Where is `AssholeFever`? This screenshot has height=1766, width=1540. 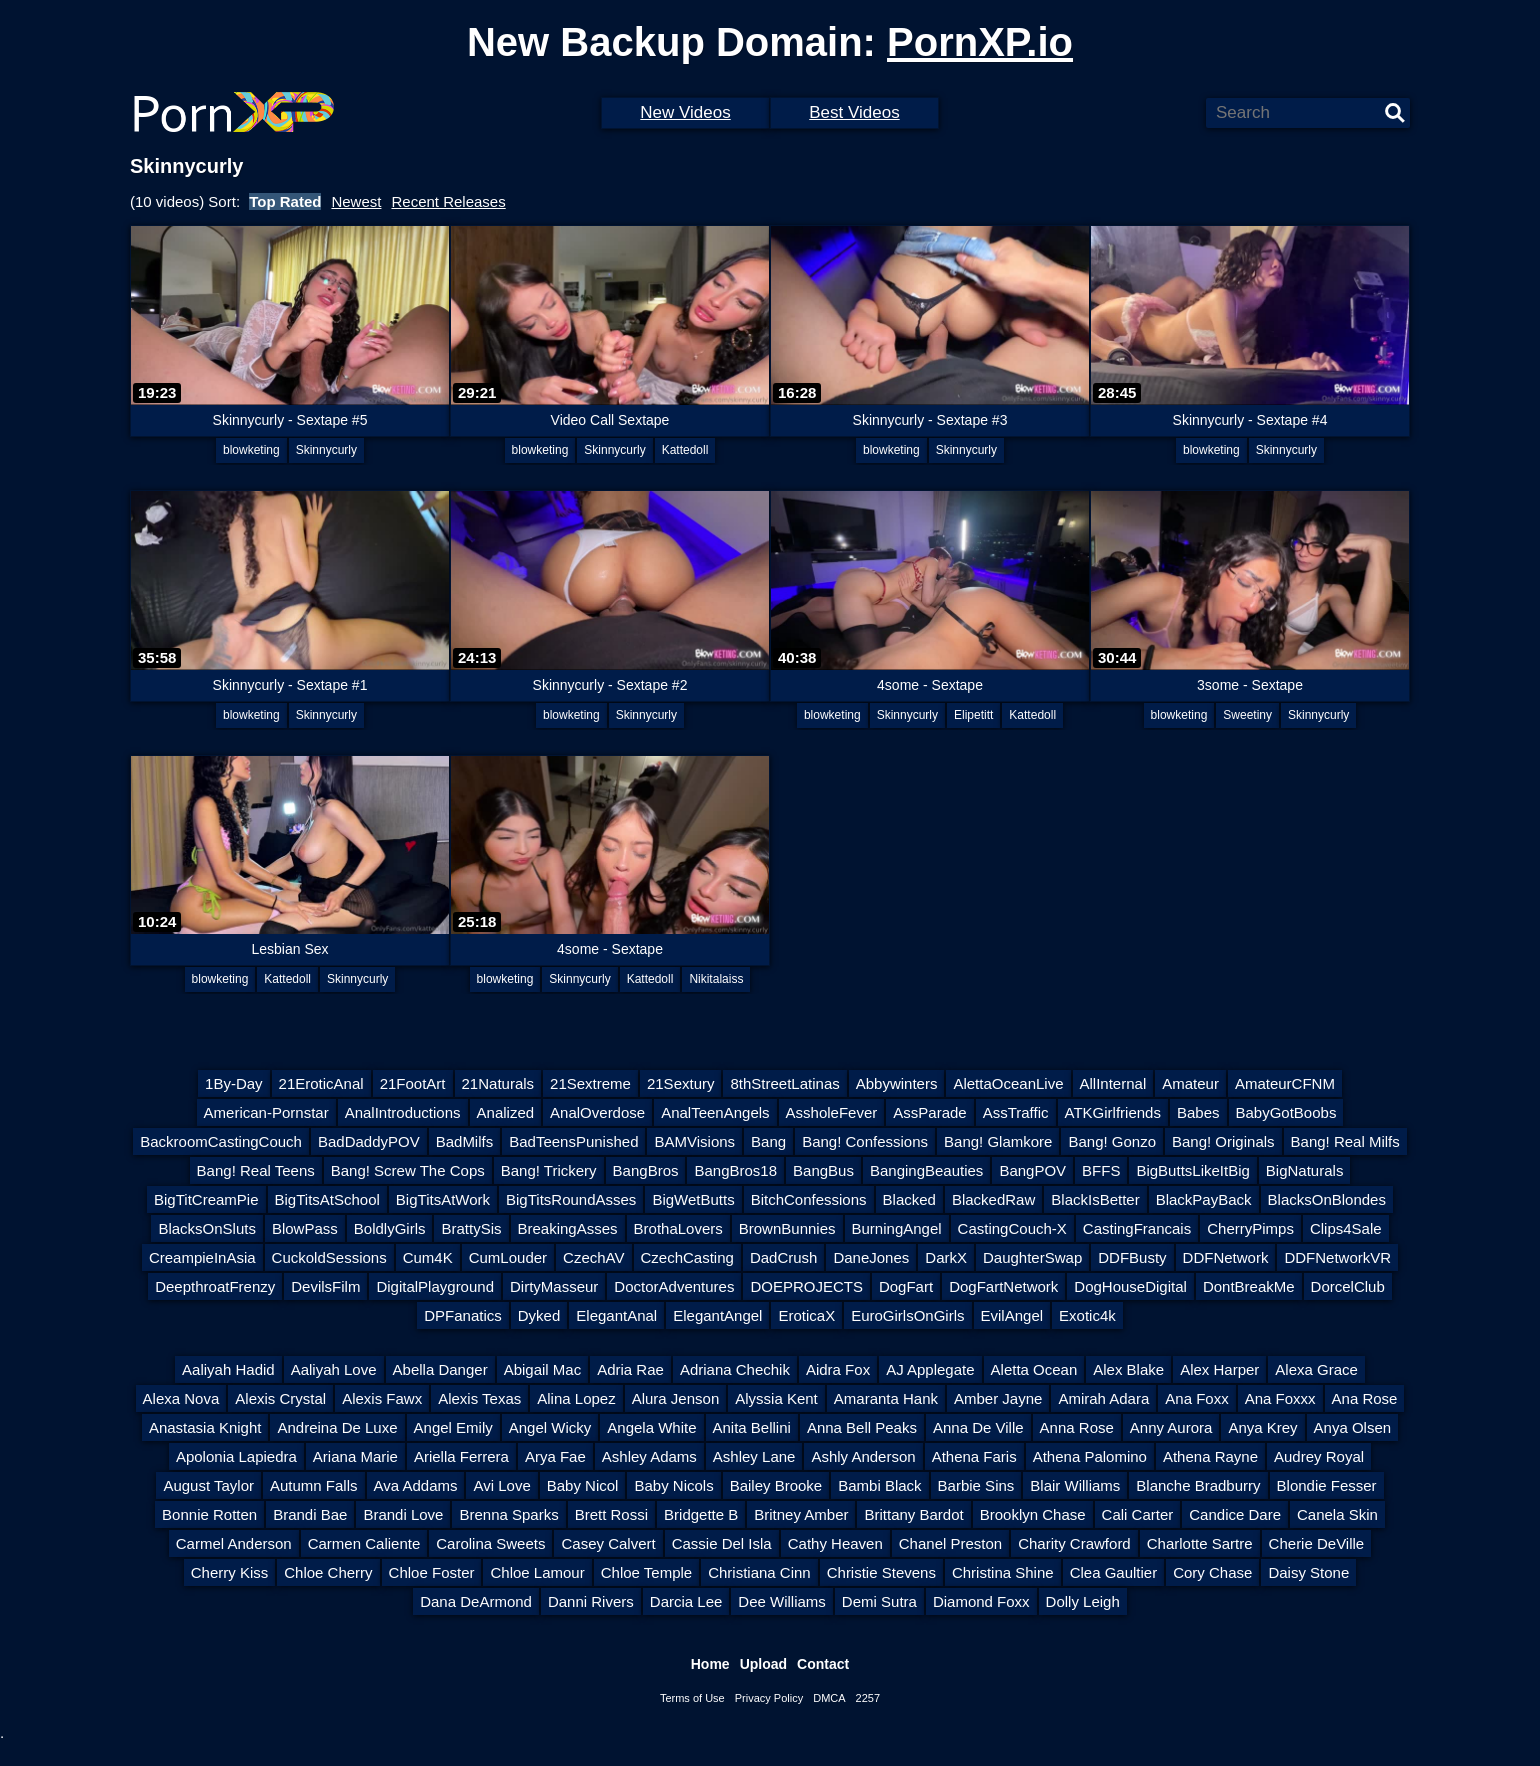
AssholeFever is located at coordinates (832, 1112).